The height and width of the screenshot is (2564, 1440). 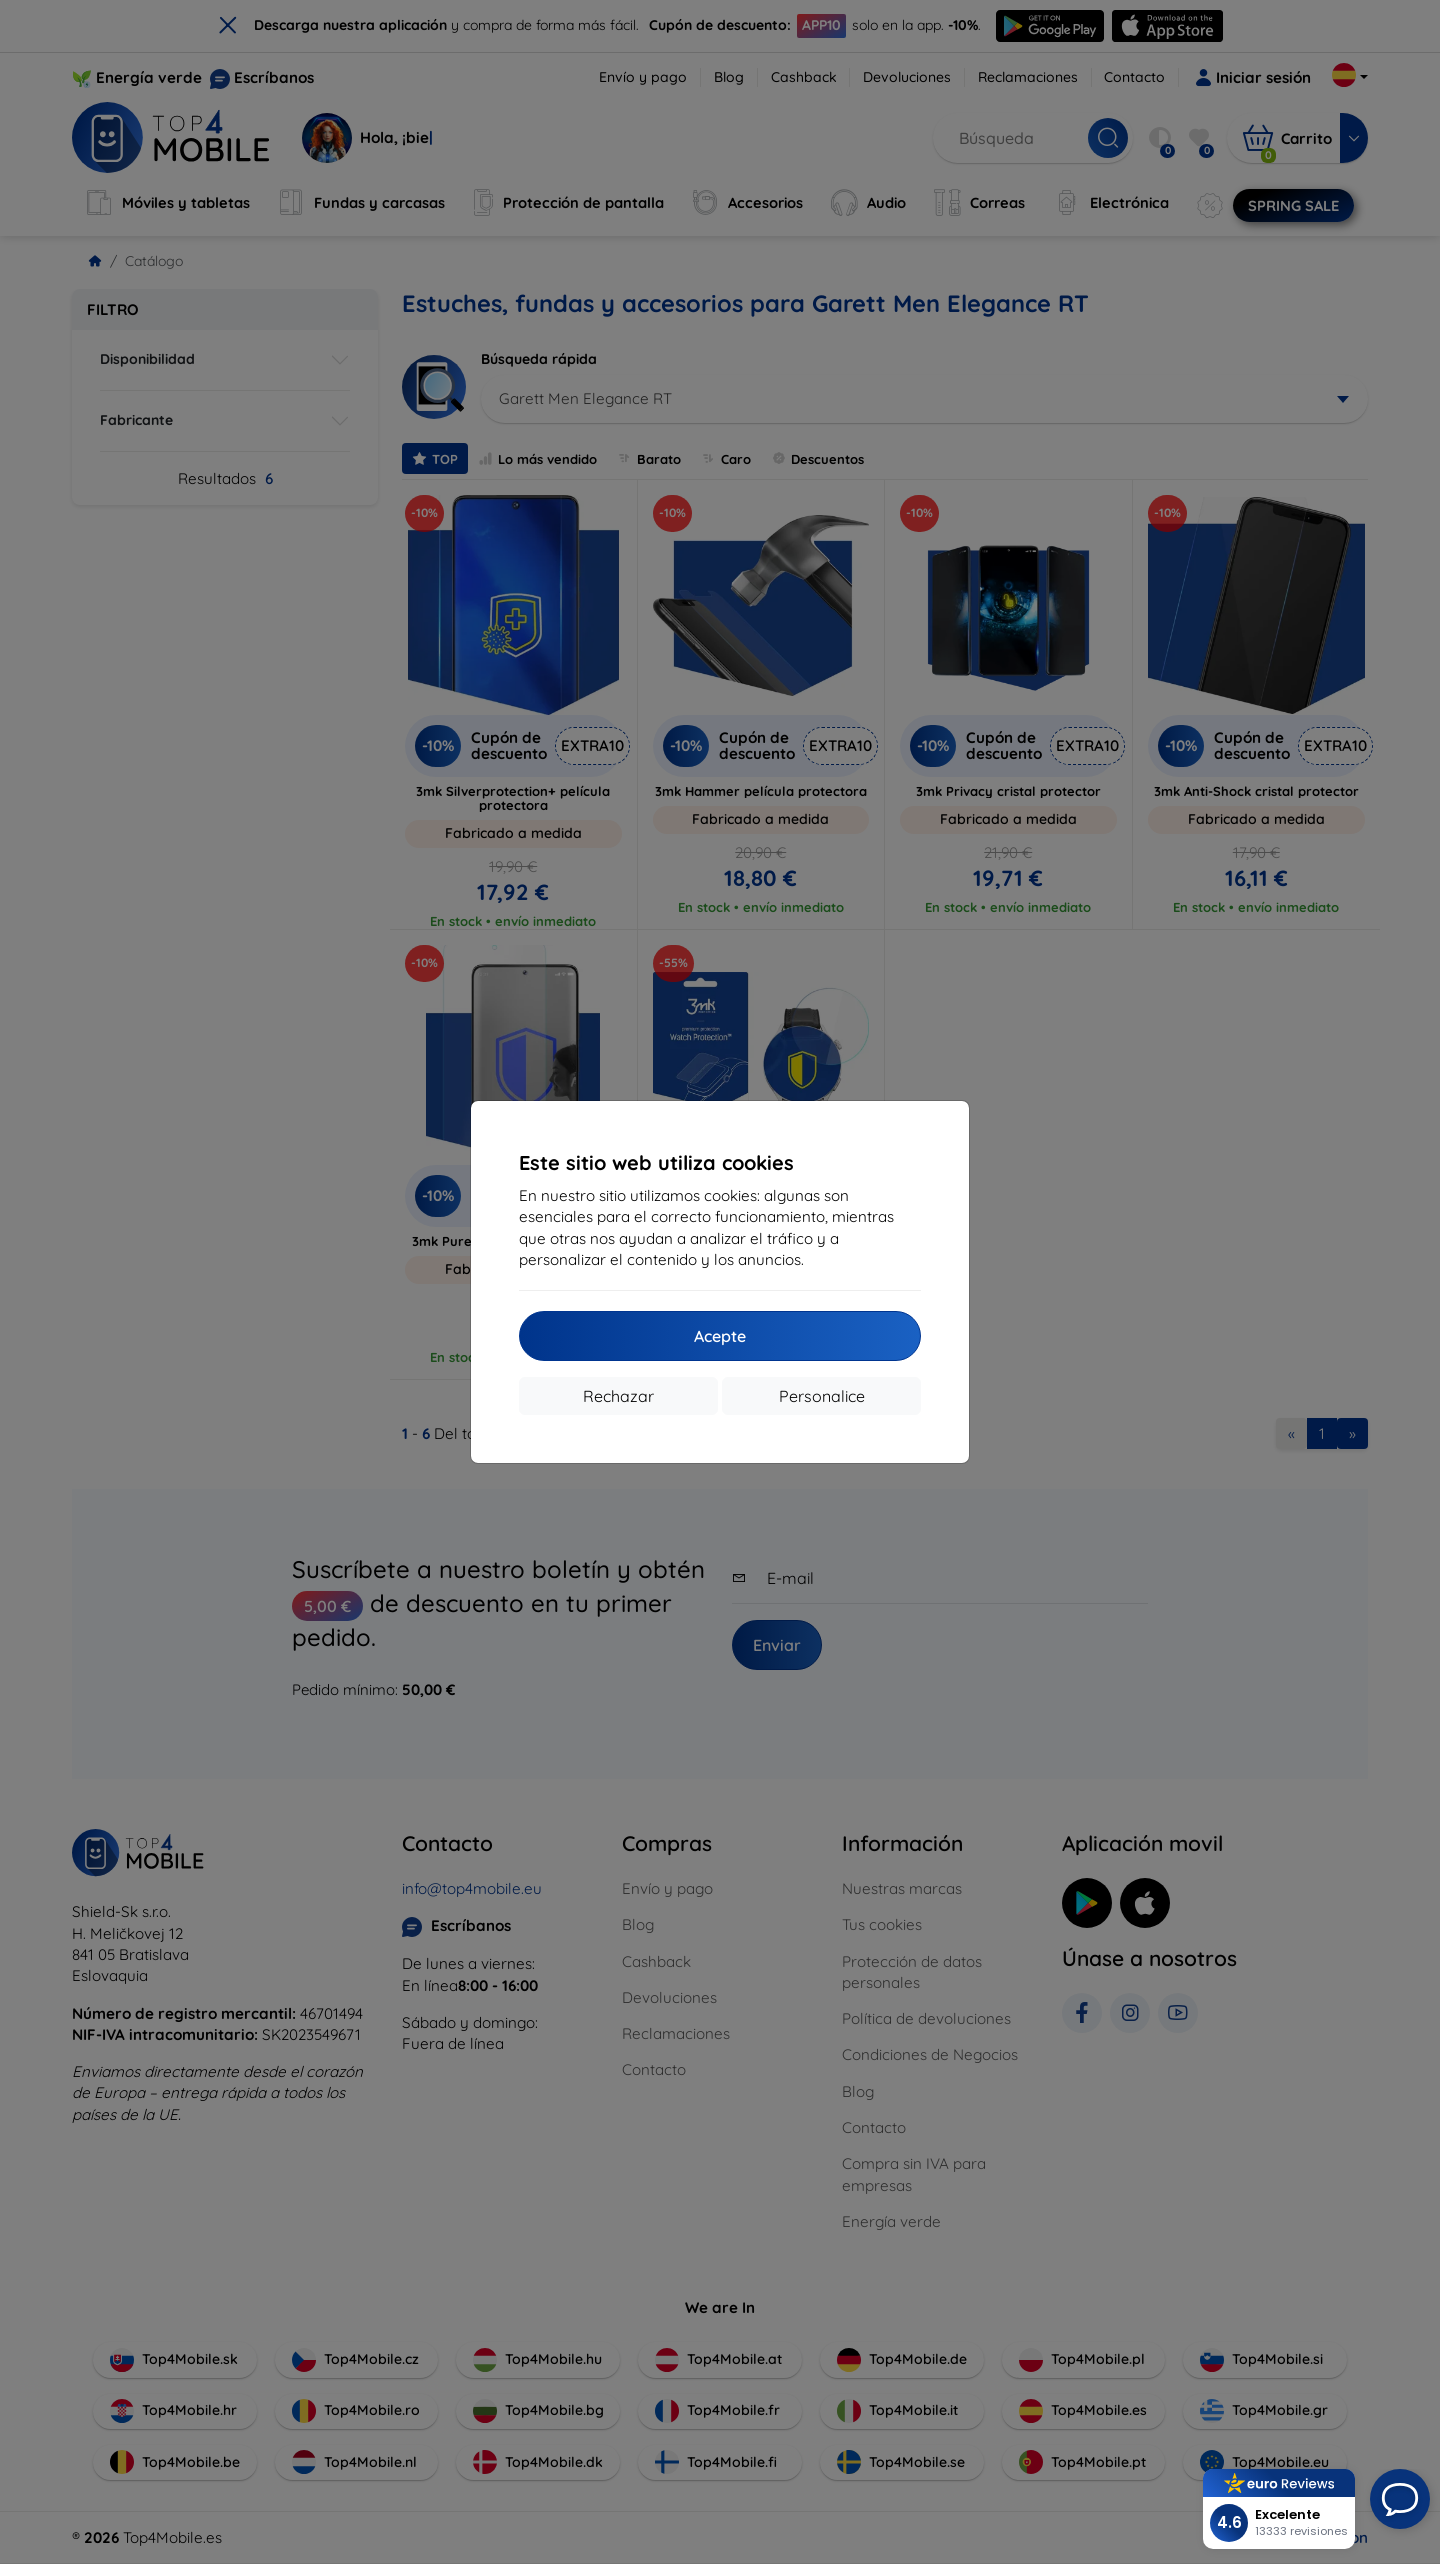 What do you see at coordinates (720, 1336) in the screenshot?
I see `Acepte` at bounding box center [720, 1336].